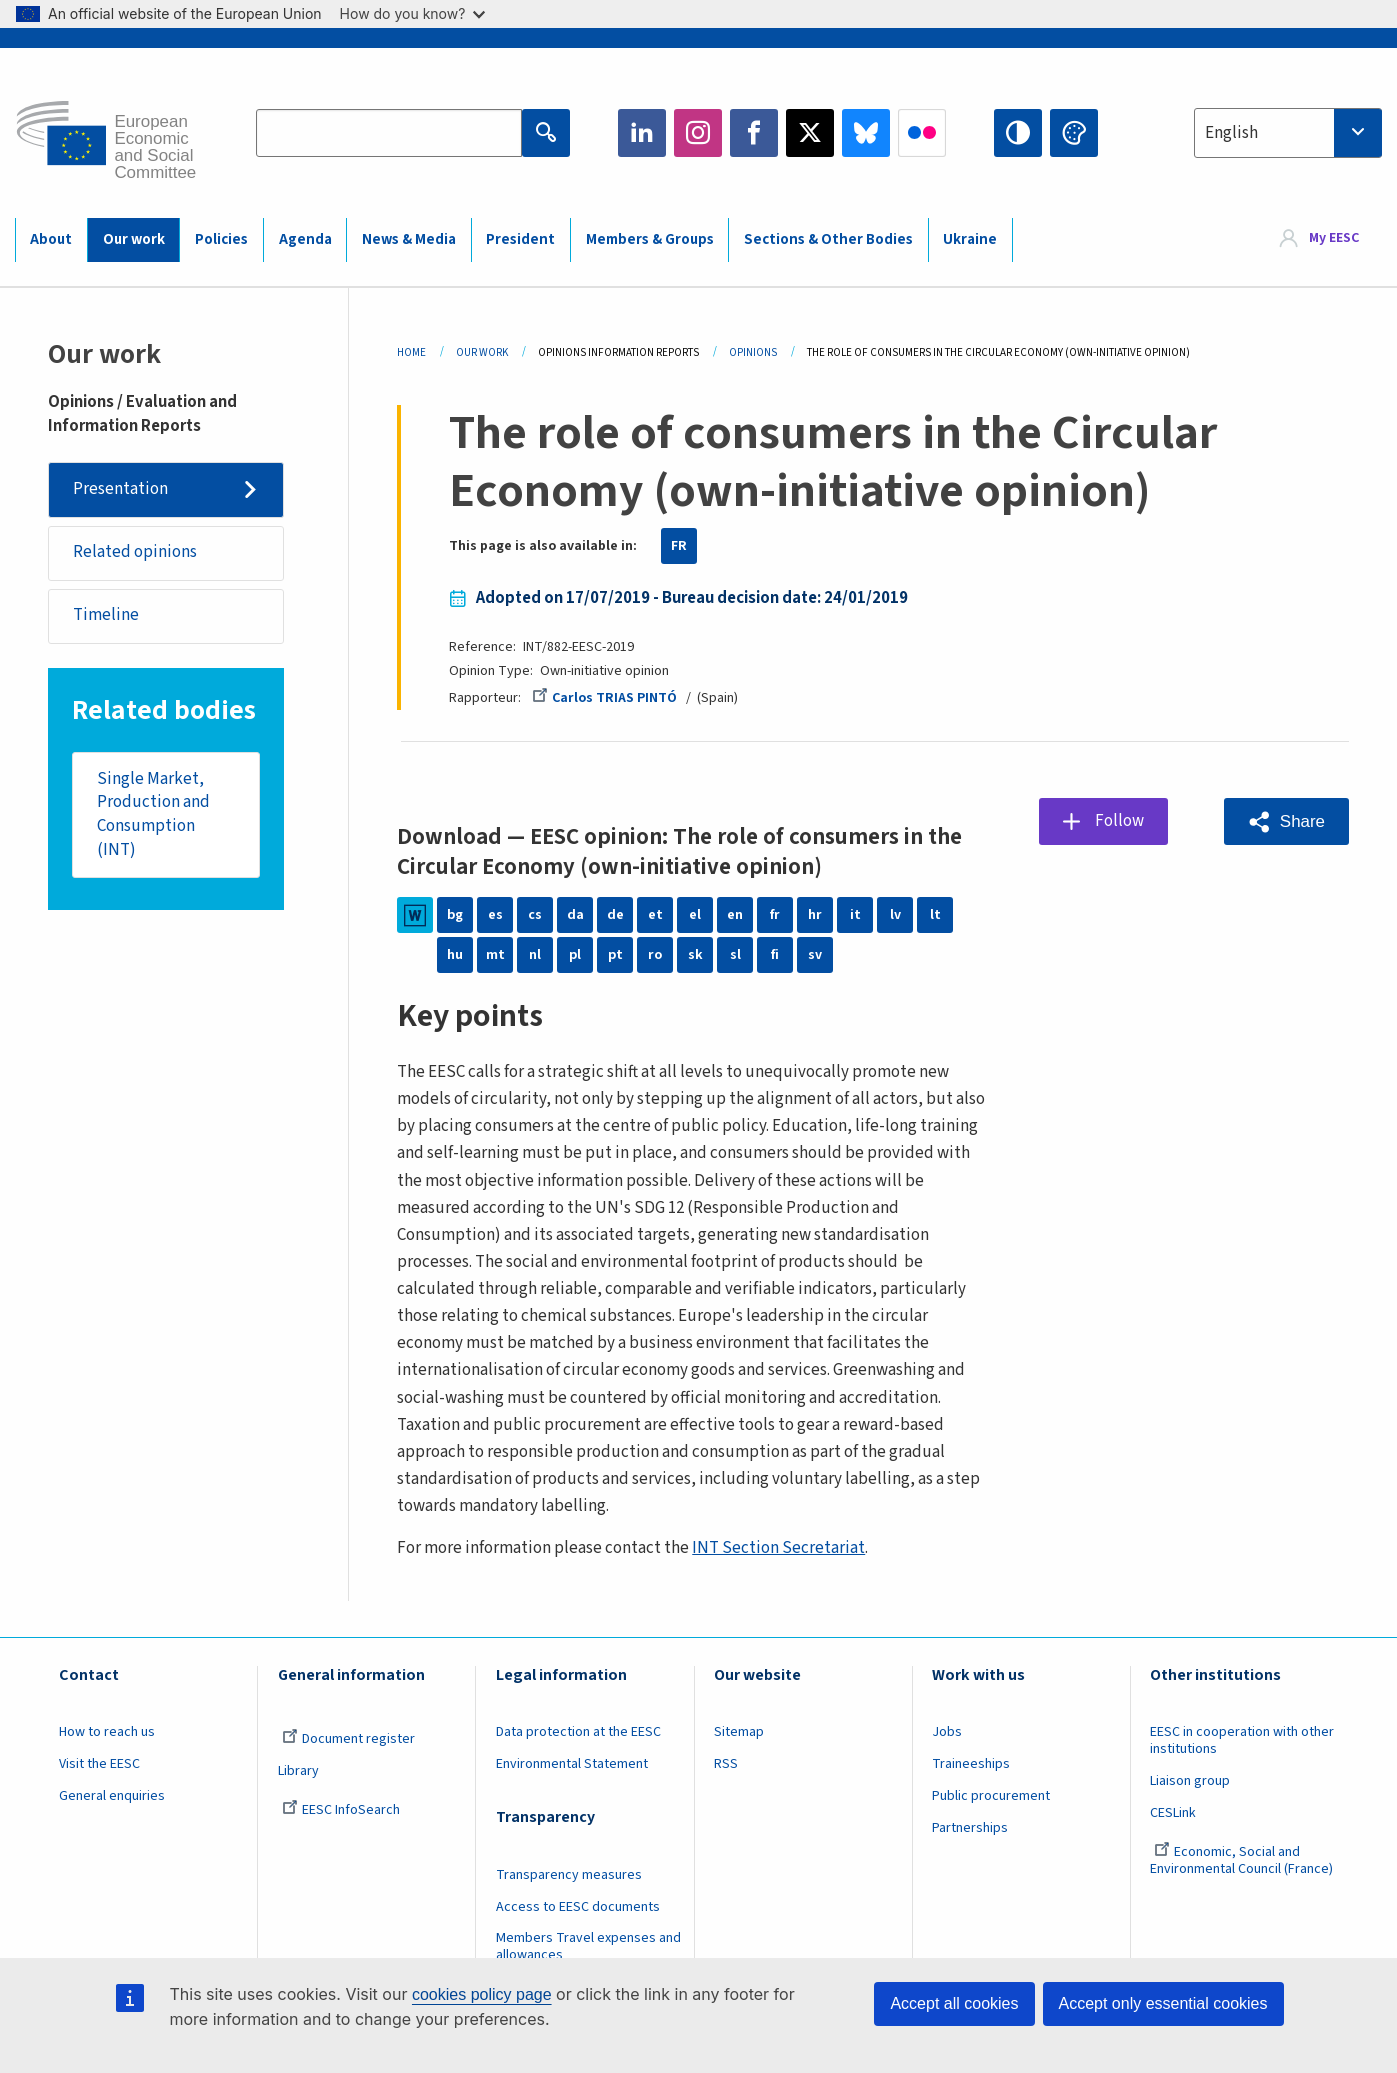 This screenshot has height=2073, width=1397. What do you see at coordinates (455, 915) in the screenshot?
I see `bg` at bounding box center [455, 915].